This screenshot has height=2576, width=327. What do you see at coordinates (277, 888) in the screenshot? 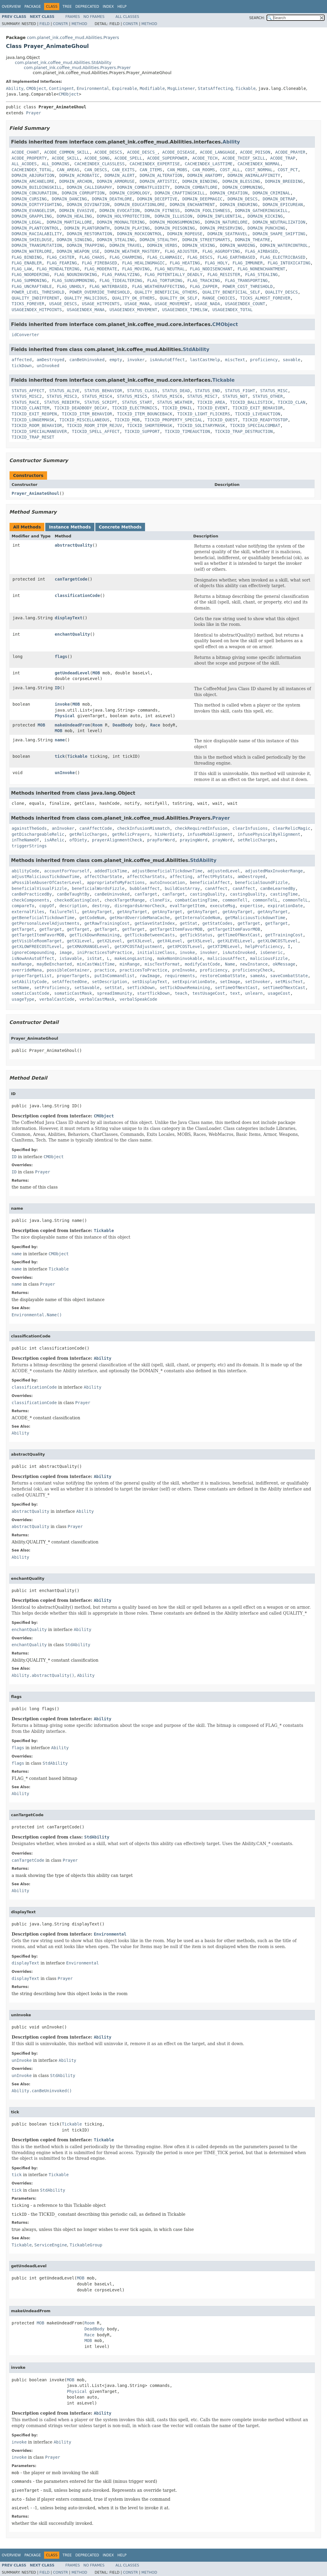
I see `canBeLearnedBy` at bounding box center [277, 888].